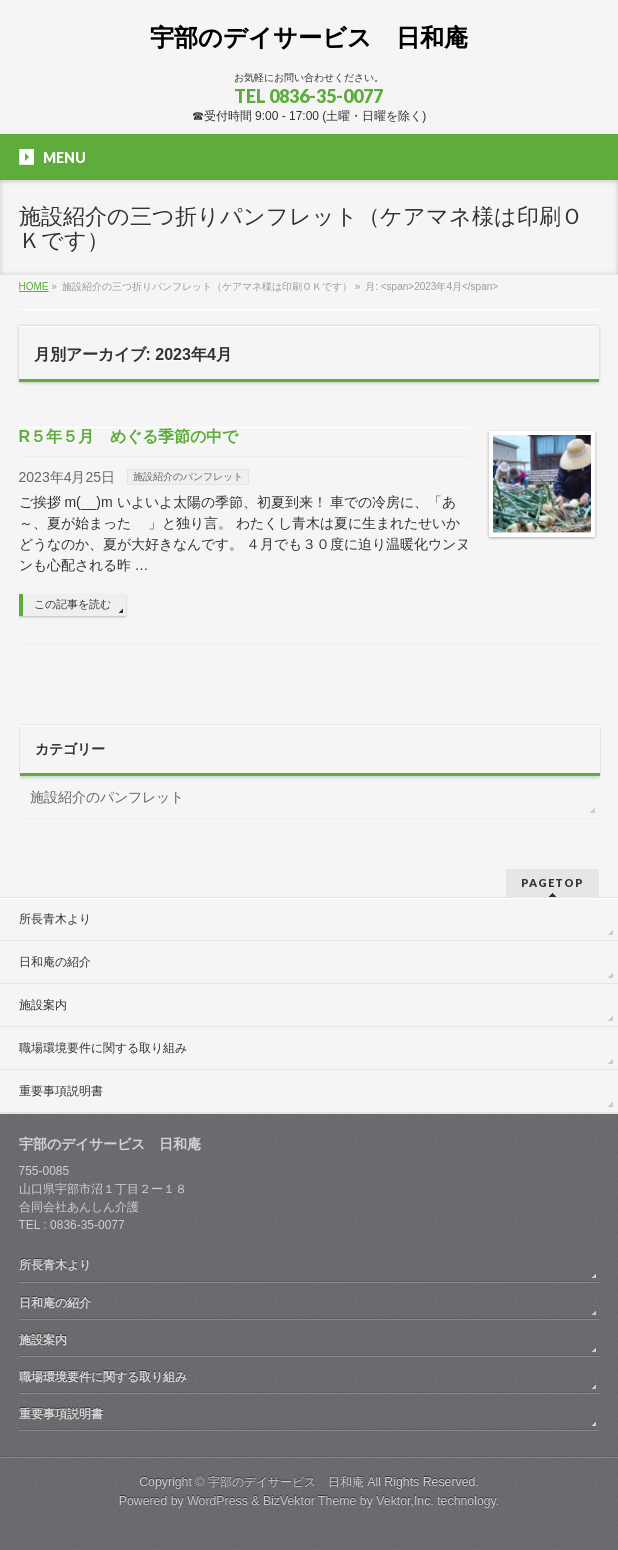 Image resolution: width=618 pixels, height=1550 pixels. Describe the element at coordinates (55, 962) in the screenshot. I see `日和庵の紹介` at that location.